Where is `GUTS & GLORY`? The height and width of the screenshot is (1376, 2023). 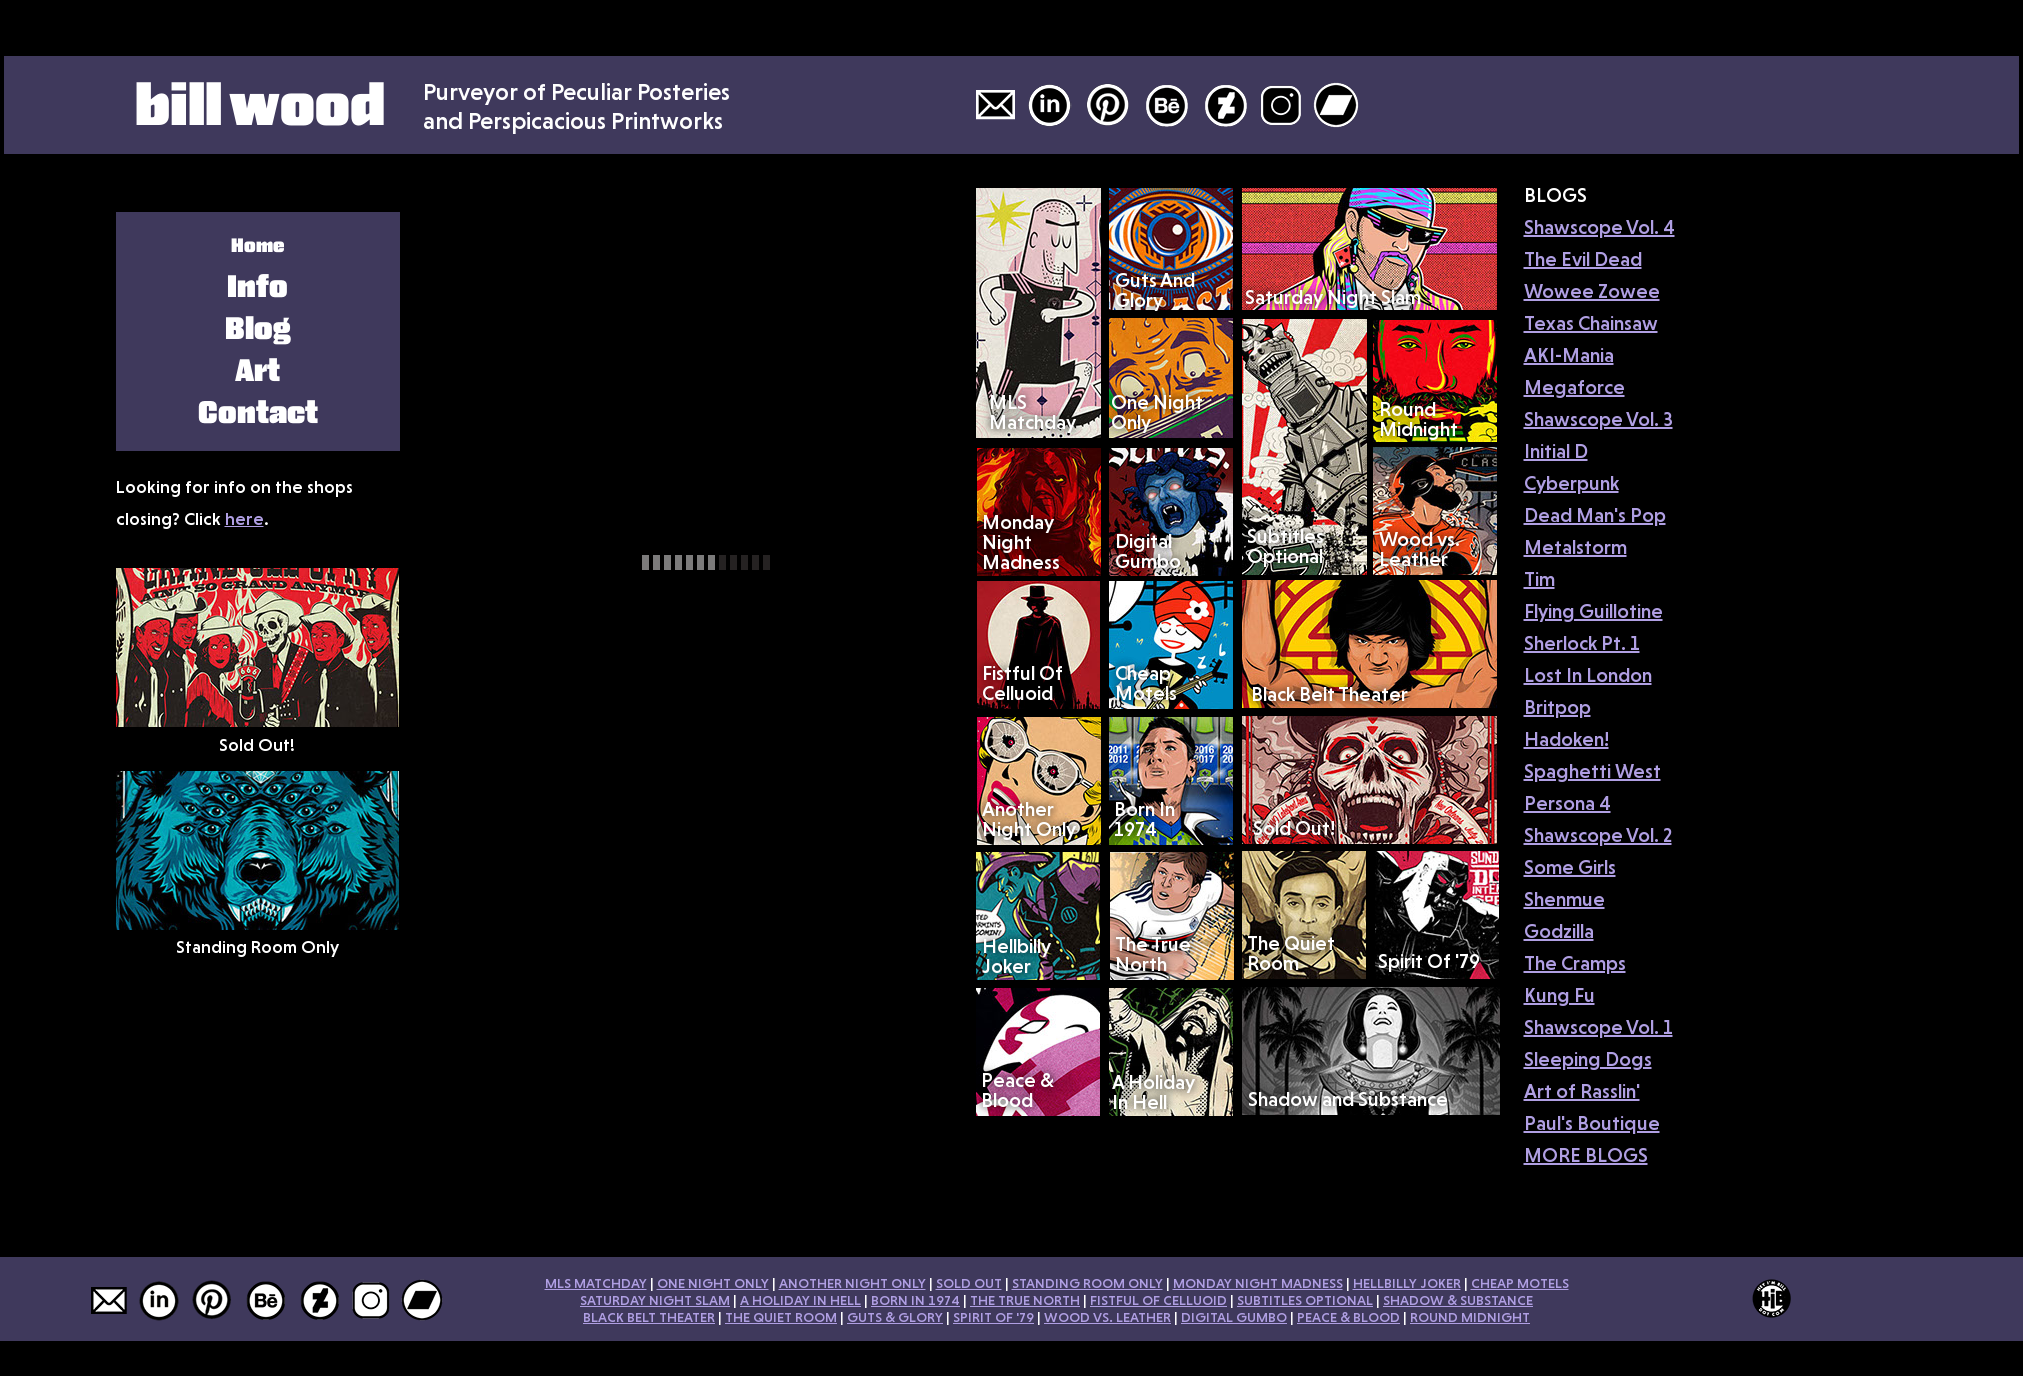 GUTS & GLORY is located at coordinates (895, 1317).